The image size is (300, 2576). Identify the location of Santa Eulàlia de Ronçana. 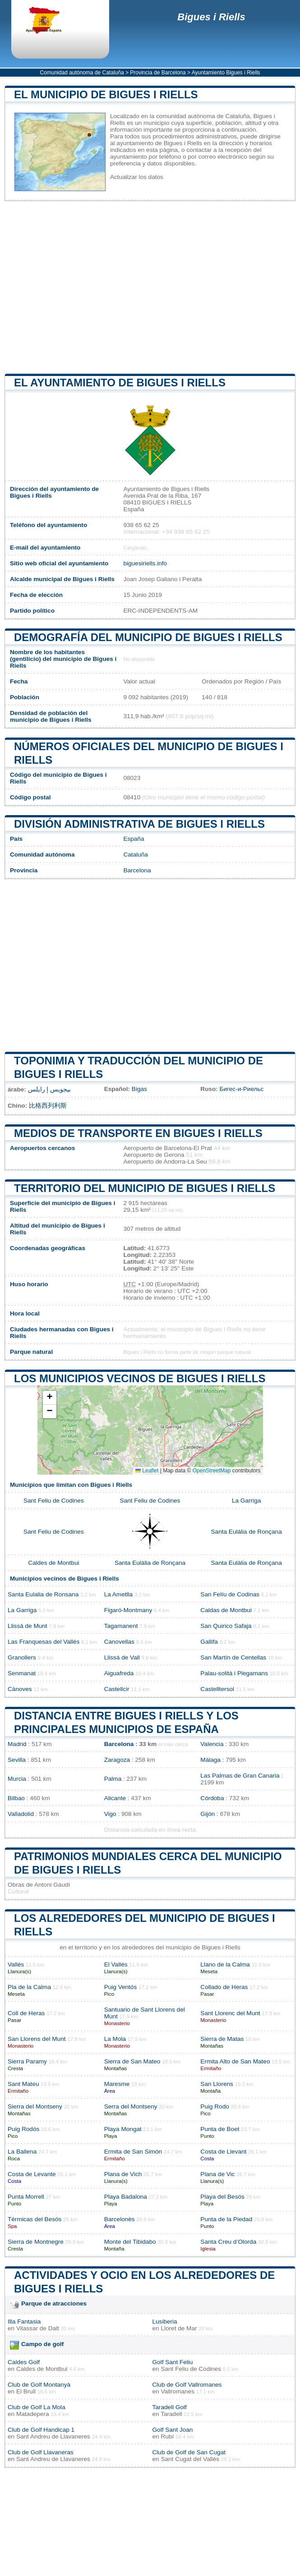
(246, 1531).